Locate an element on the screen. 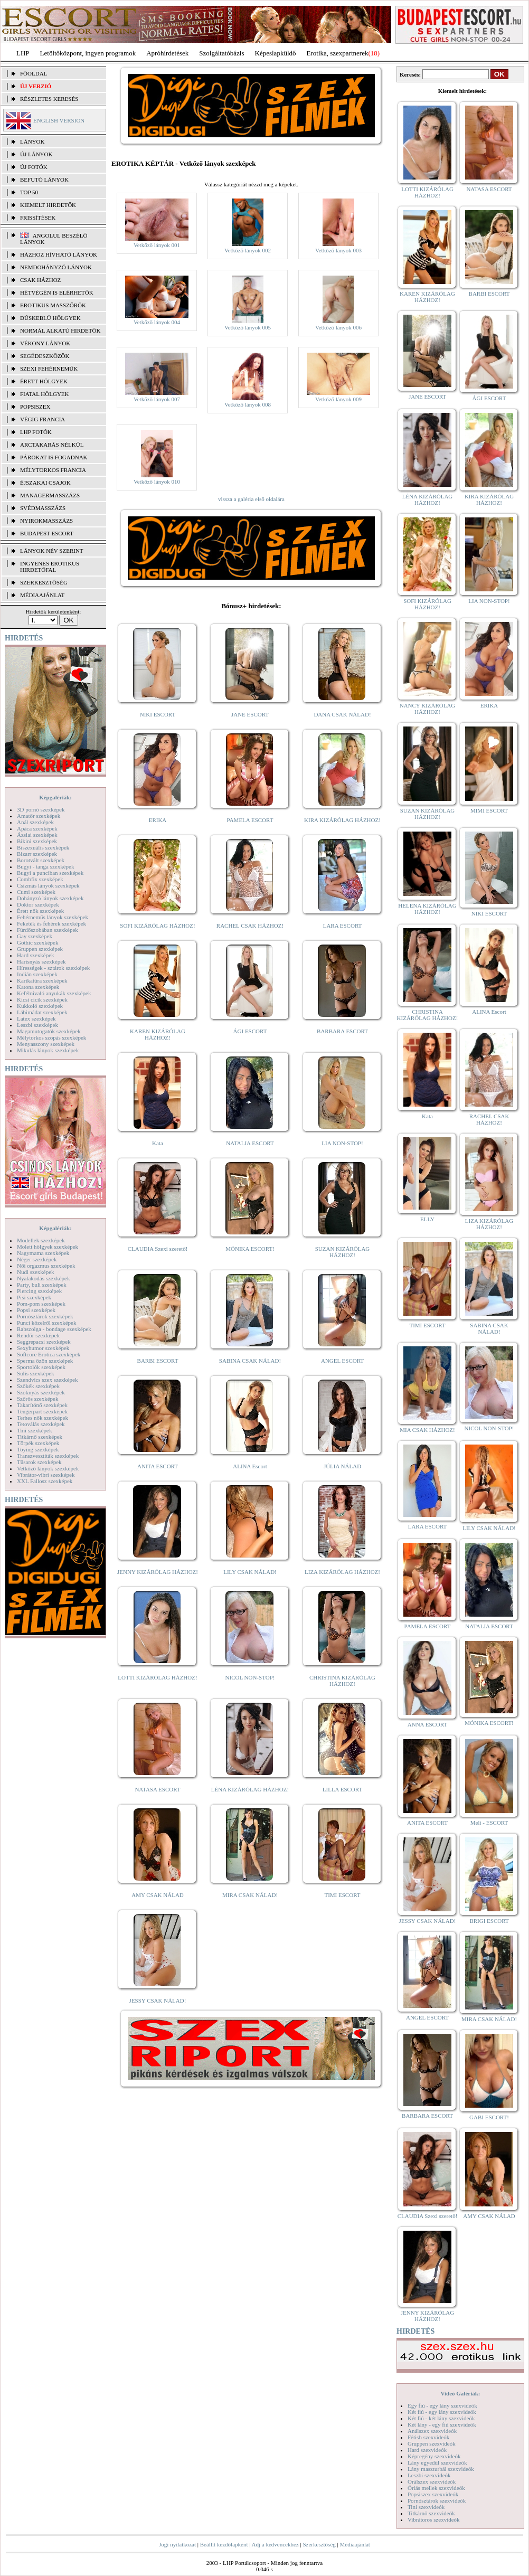 The image size is (529, 2576). Vetkőző lányok 006 is located at coordinates (338, 327).